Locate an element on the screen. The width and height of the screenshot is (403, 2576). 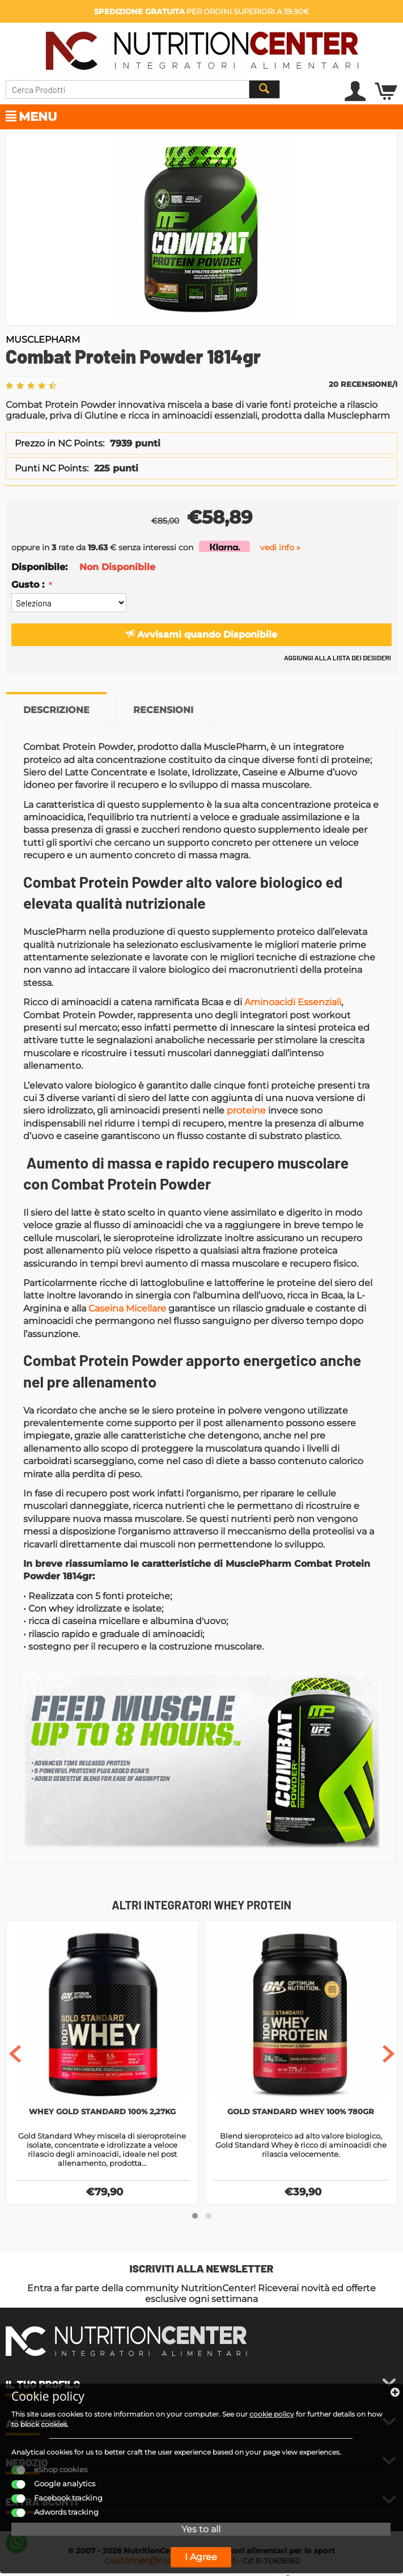
Caseina Micellare is located at coordinates (127, 1308).